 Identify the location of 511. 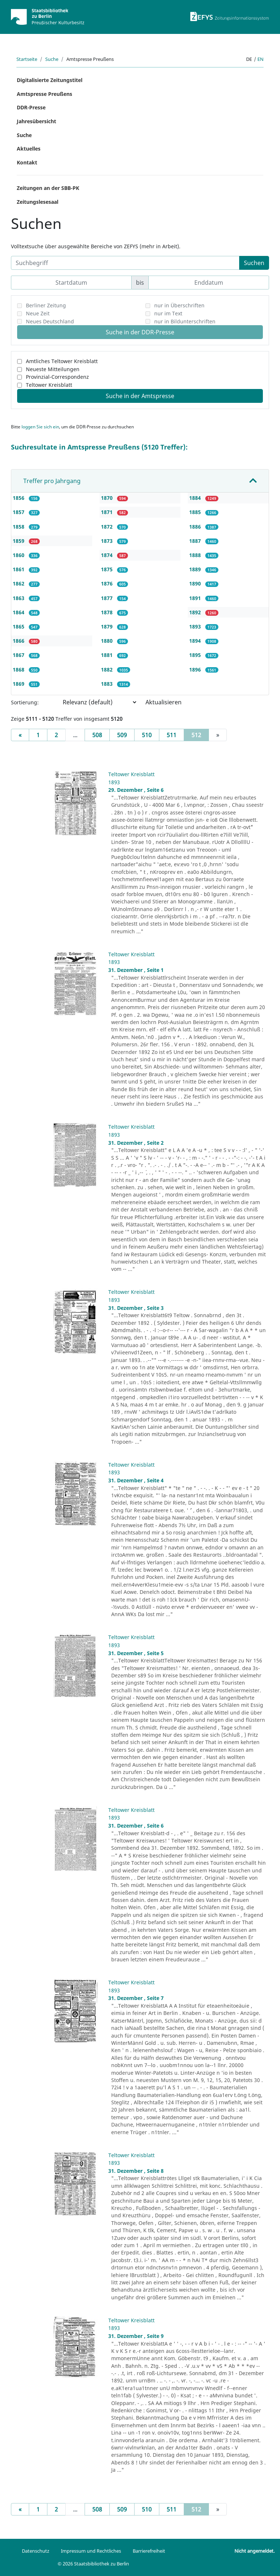
(171, 735).